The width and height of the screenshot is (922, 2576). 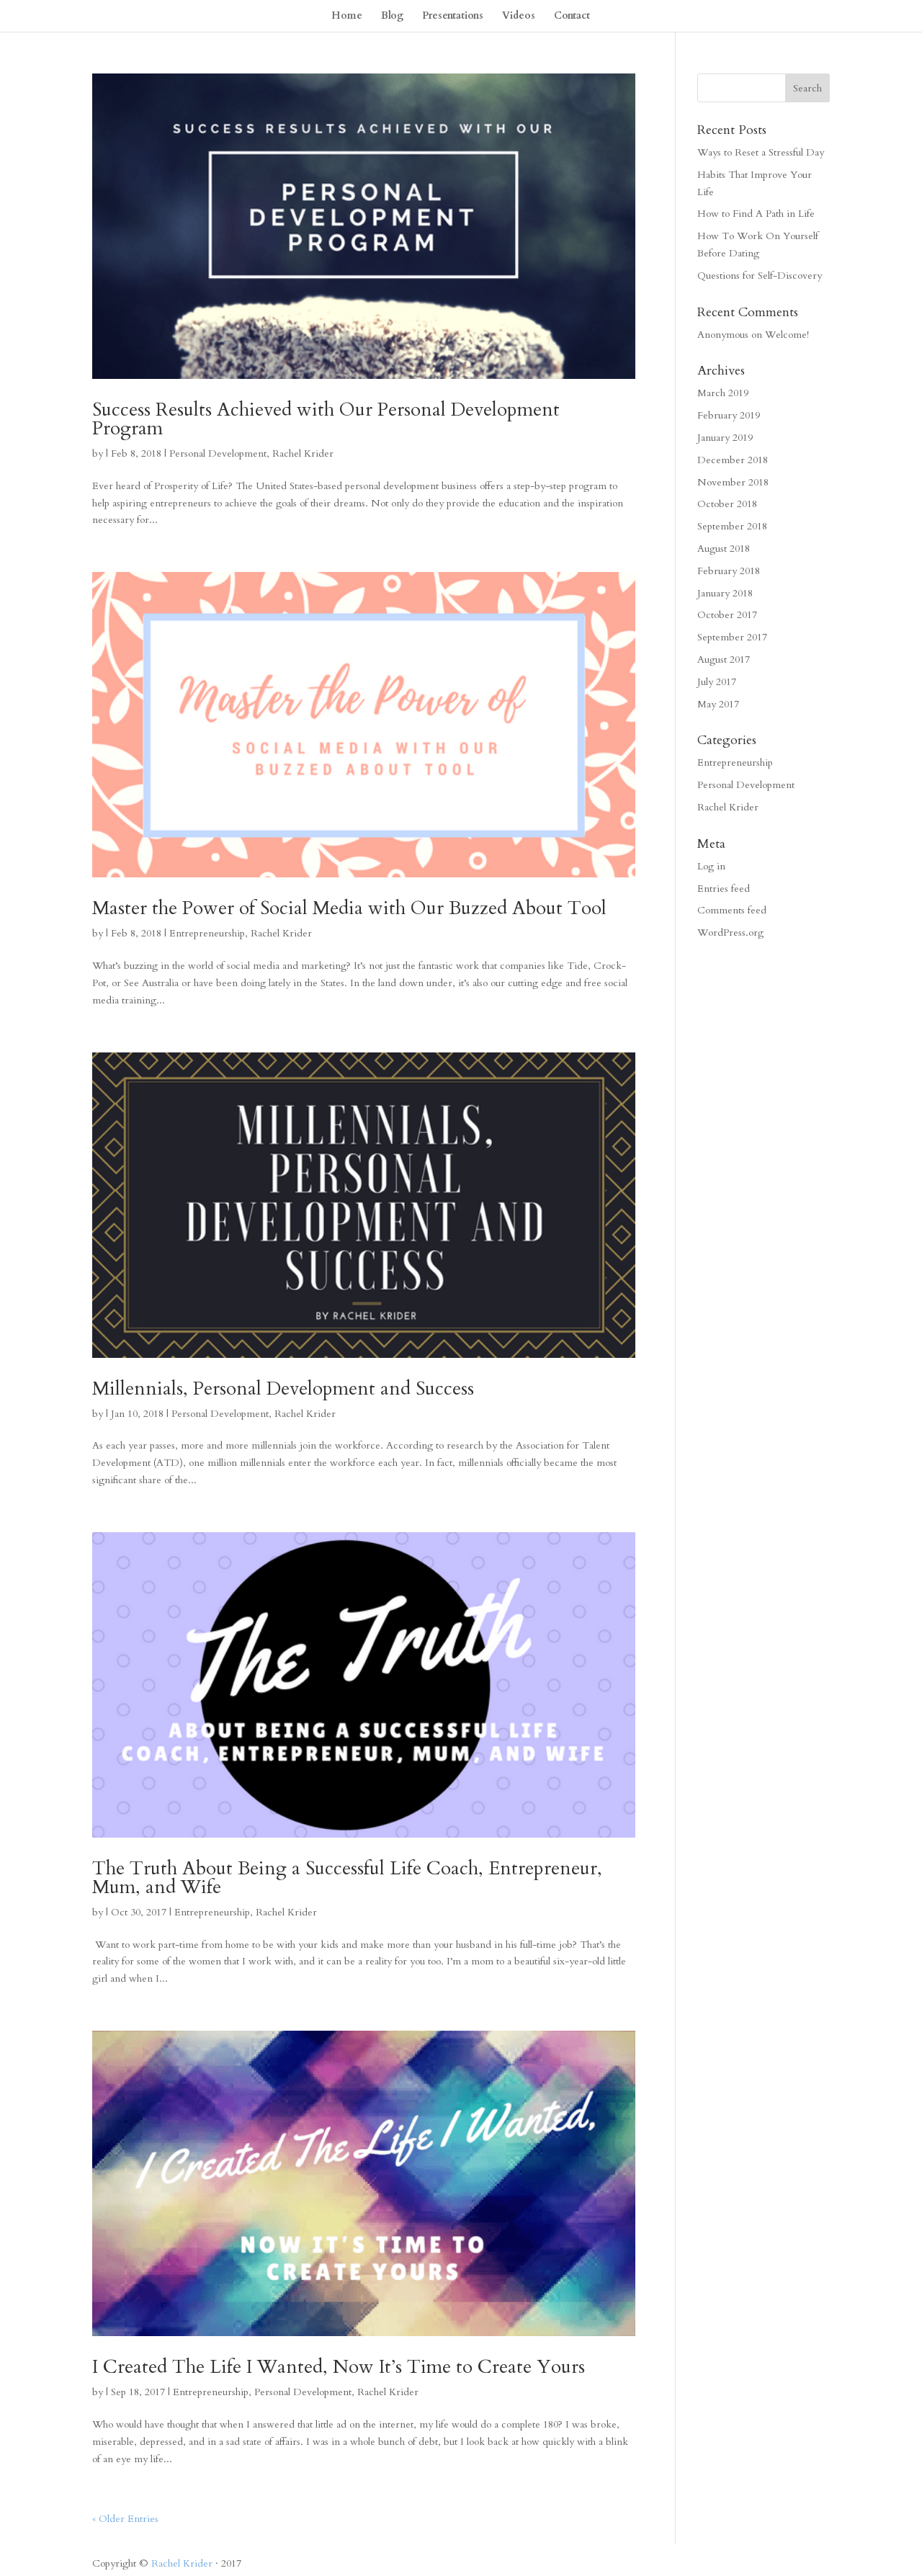 What do you see at coordinates (716, 682) in the screenshot?
I see `July 2017` at bounding box center [716, 682].